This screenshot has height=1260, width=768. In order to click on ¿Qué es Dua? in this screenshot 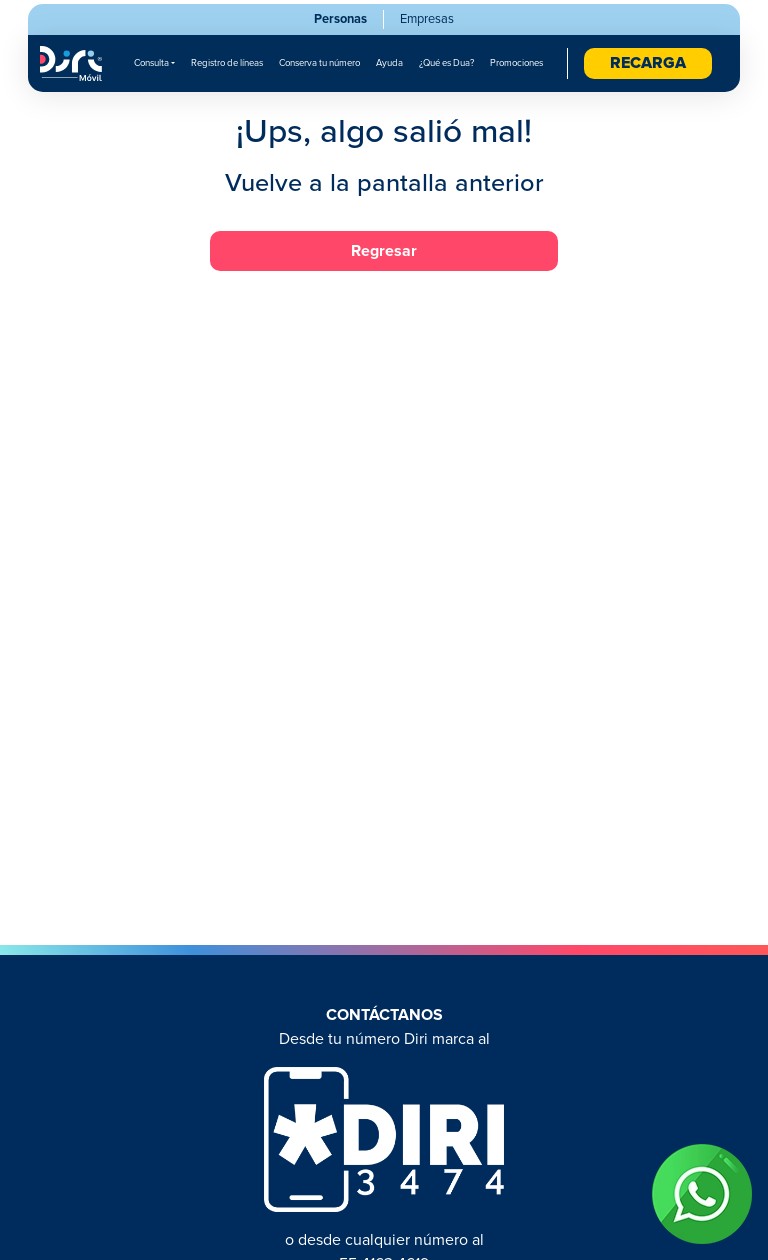, I will do `click(446, 63)`.